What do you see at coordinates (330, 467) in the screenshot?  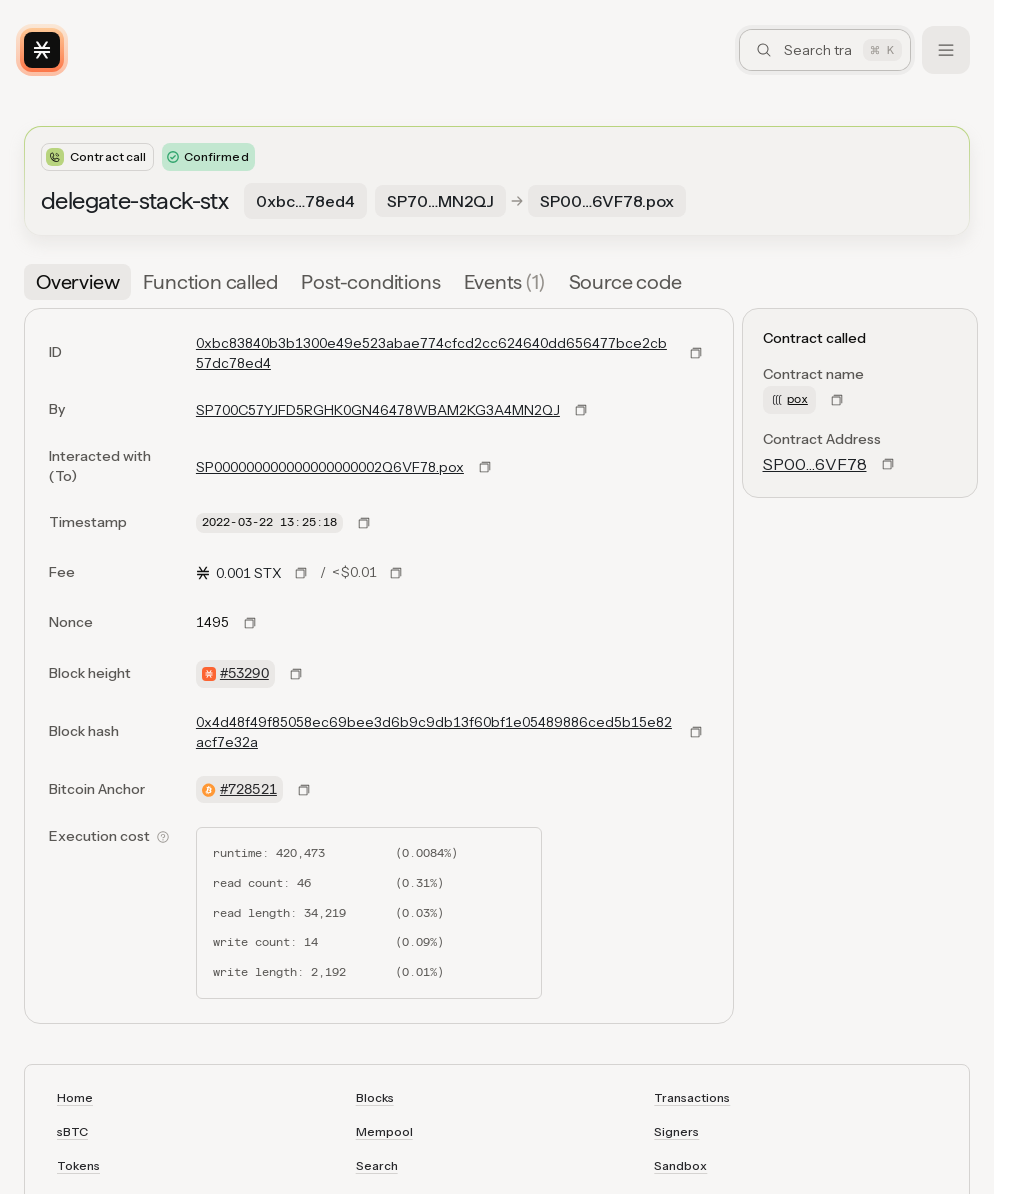 I see `SP000000000000000000002Q6VF78.pox` at bounding box center [330, 467].